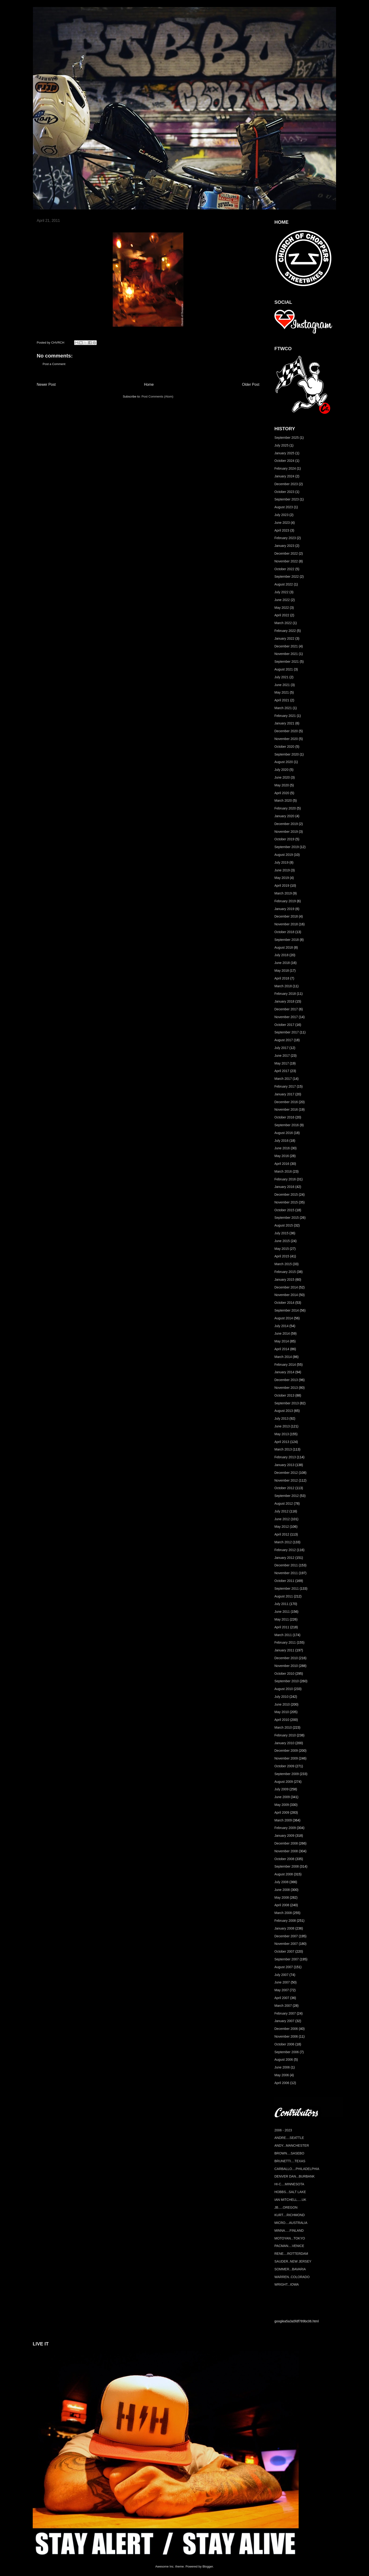  What do you see at coordinates (286, 1750) in the screenshot?
I see `December 2009` at bounding box center [286, 1750].